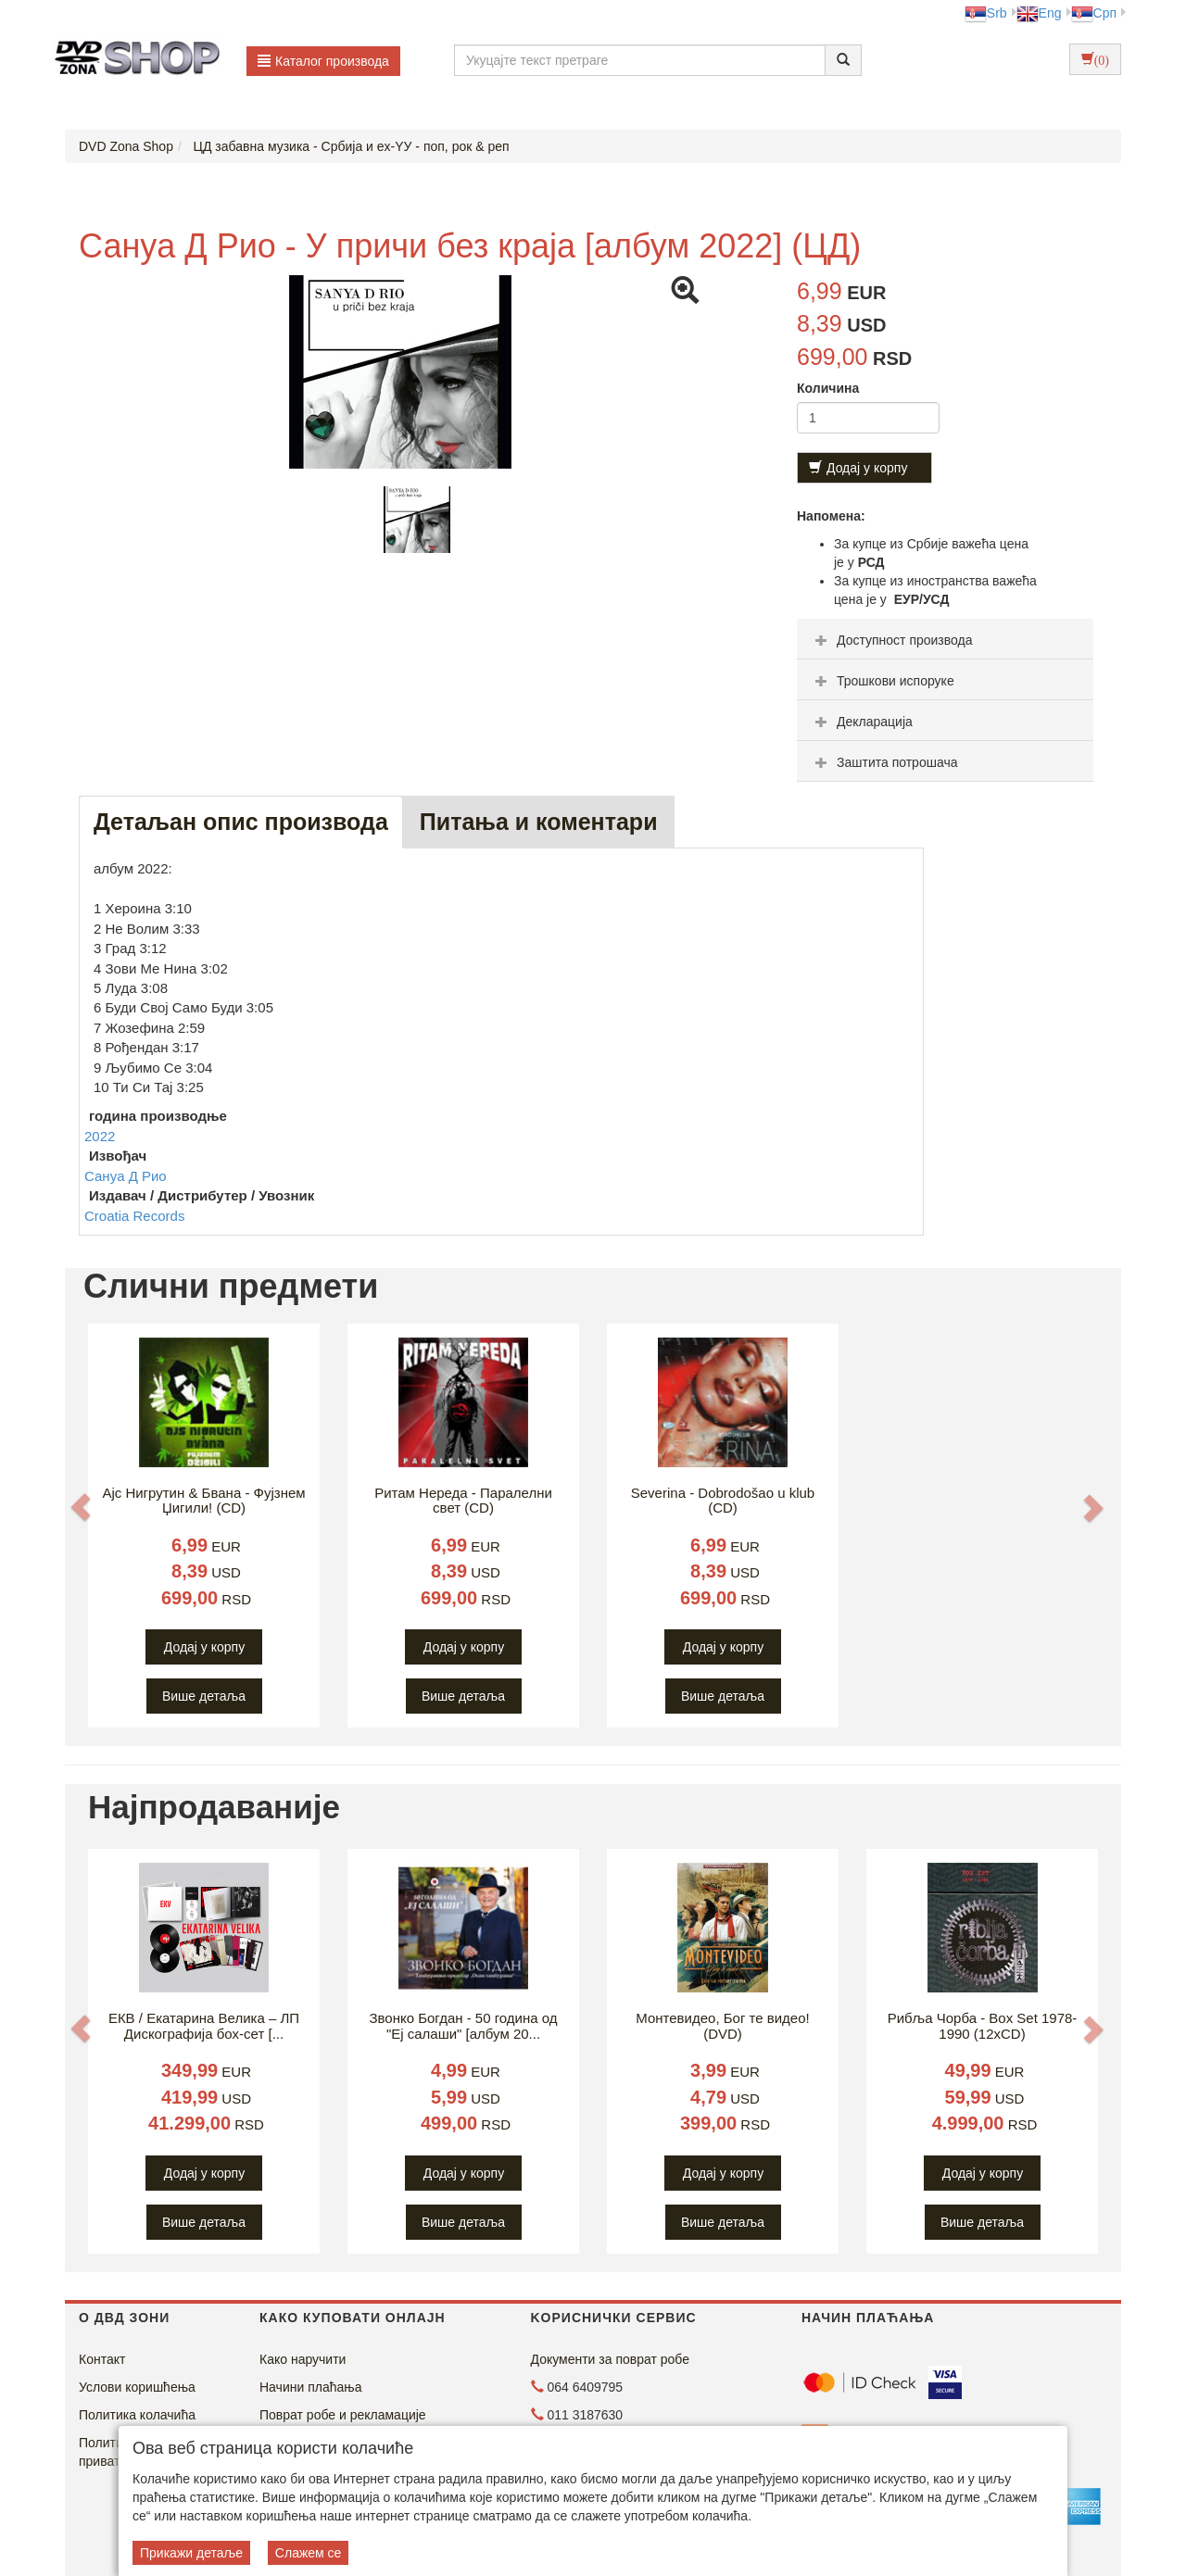  What do you see at coordinates (892, 640) in the screenshot?
I see `Доступност производа` at bounding box center [892, 640].